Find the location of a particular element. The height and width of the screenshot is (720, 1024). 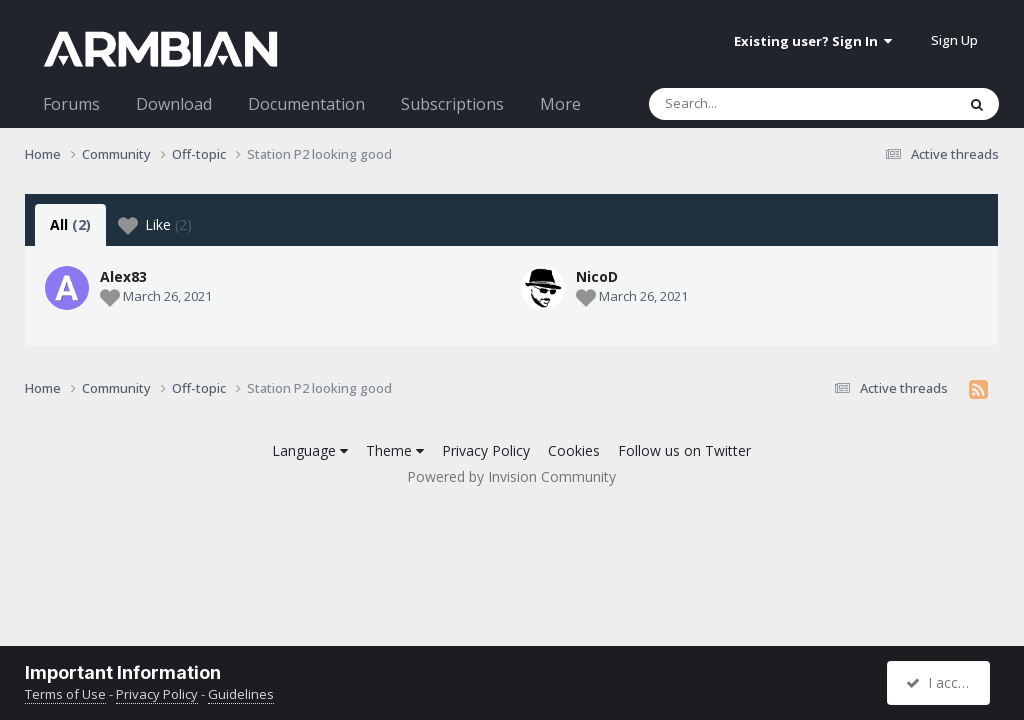

Cookies is located at coordinates (574, 450).